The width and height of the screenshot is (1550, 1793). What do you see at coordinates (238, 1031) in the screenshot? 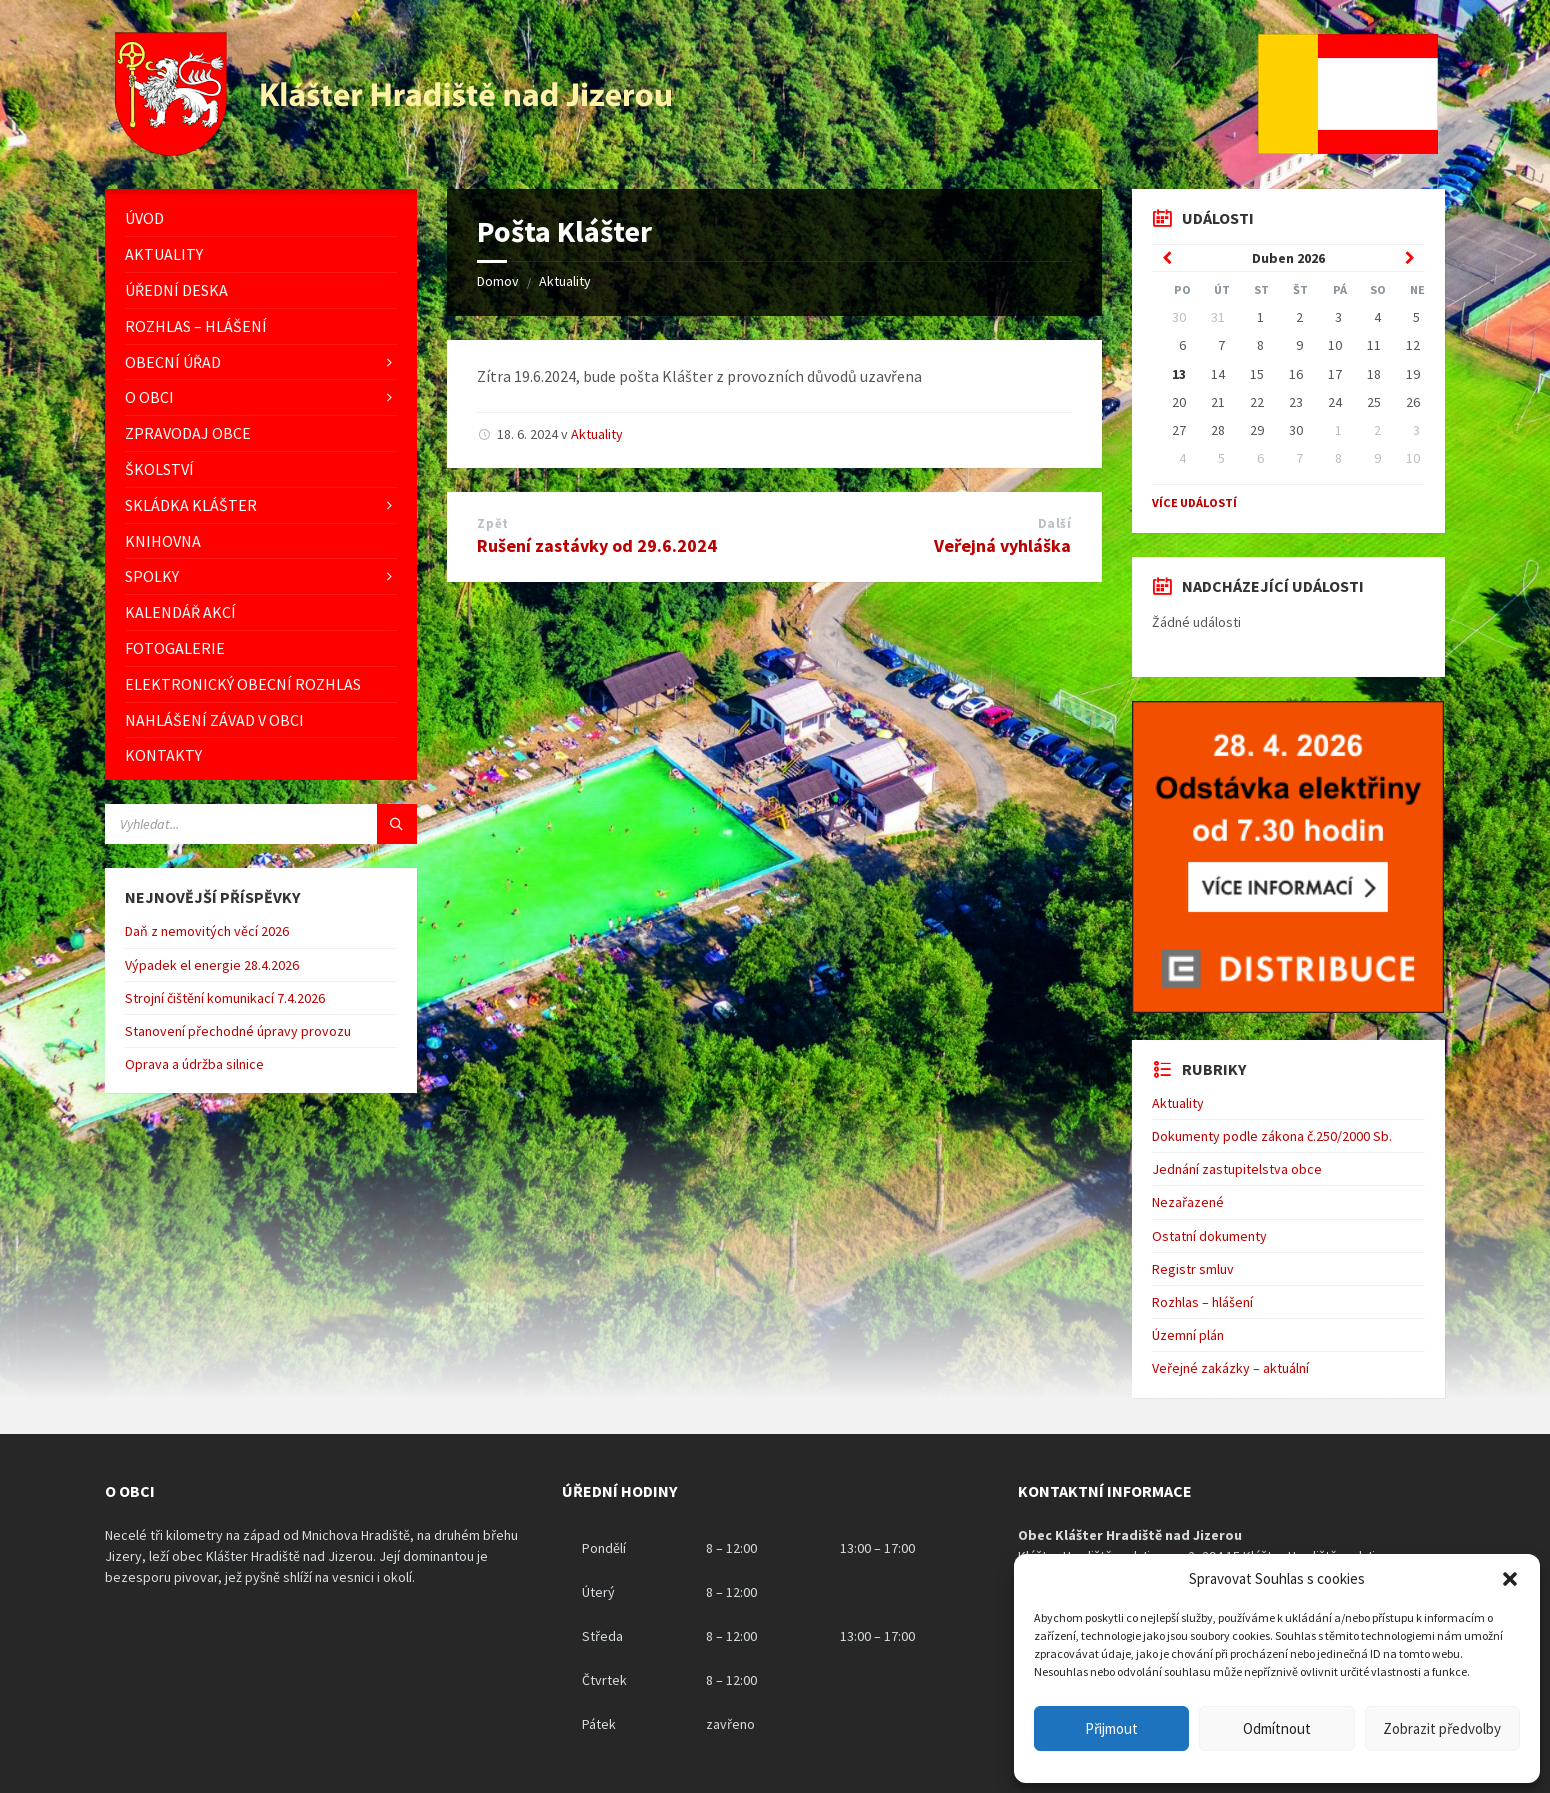
I see `Stanovení přechodné úpravy provozu` at bounding box center [238, 1031].